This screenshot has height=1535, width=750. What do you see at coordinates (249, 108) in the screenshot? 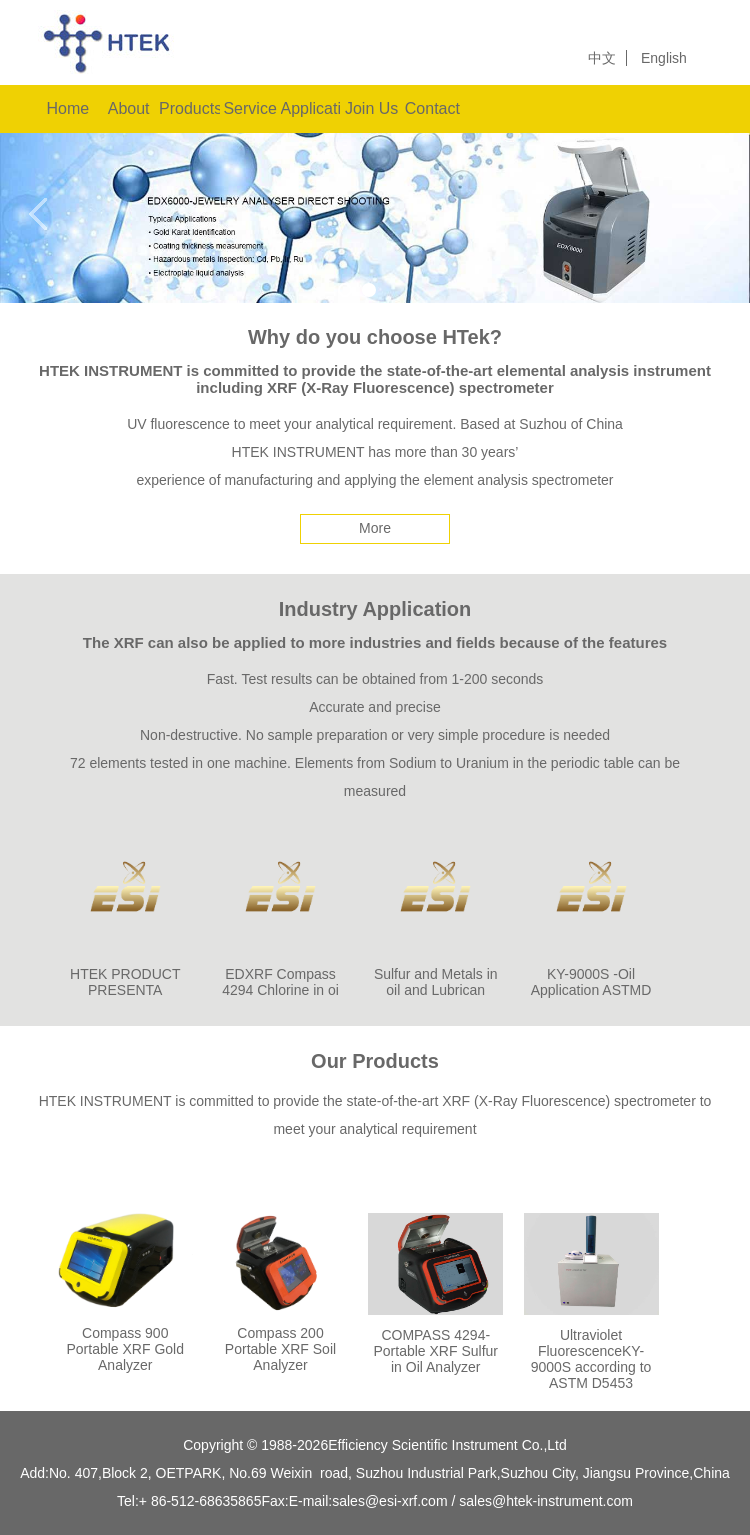
I see `Service` at bounding box center [249, 108].